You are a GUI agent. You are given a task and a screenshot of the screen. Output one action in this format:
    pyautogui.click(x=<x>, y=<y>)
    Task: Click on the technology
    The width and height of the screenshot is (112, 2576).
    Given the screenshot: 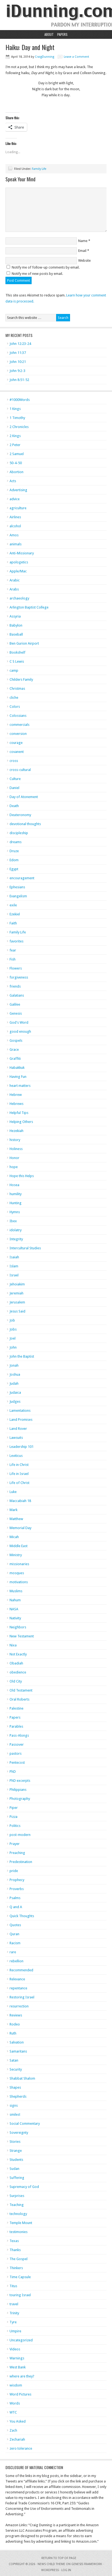 What is the action you would take?
    pyautogui.click(x=18, y=2214)
    